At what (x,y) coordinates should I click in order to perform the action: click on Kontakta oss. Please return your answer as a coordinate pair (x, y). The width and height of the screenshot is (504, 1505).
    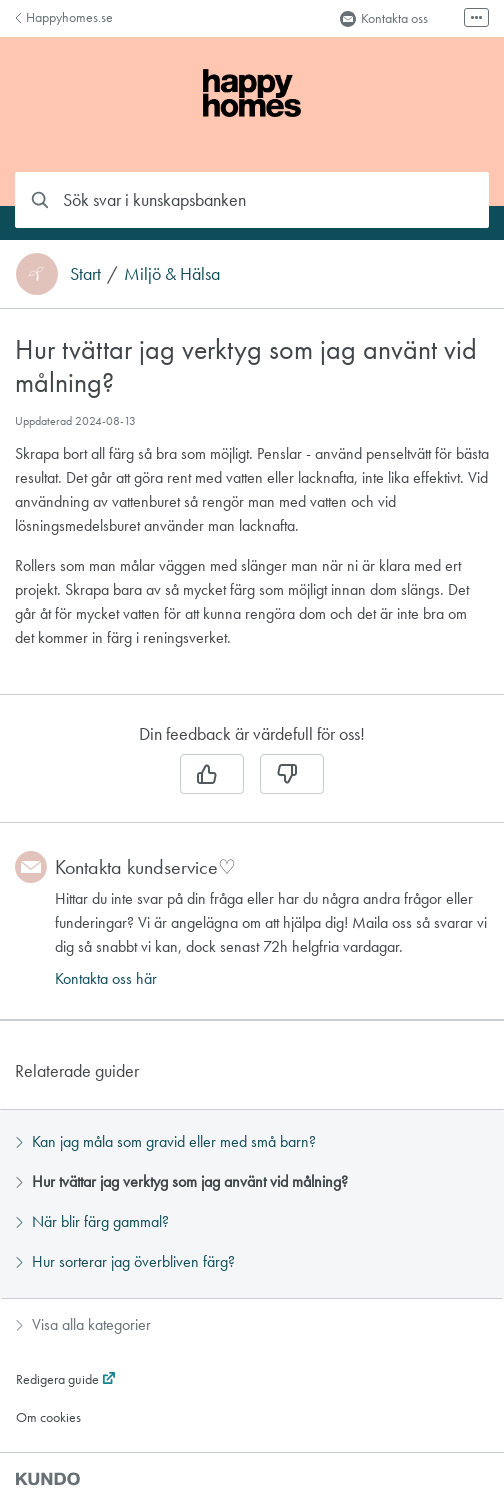
    Looking at the image, I should click on (384, 18).